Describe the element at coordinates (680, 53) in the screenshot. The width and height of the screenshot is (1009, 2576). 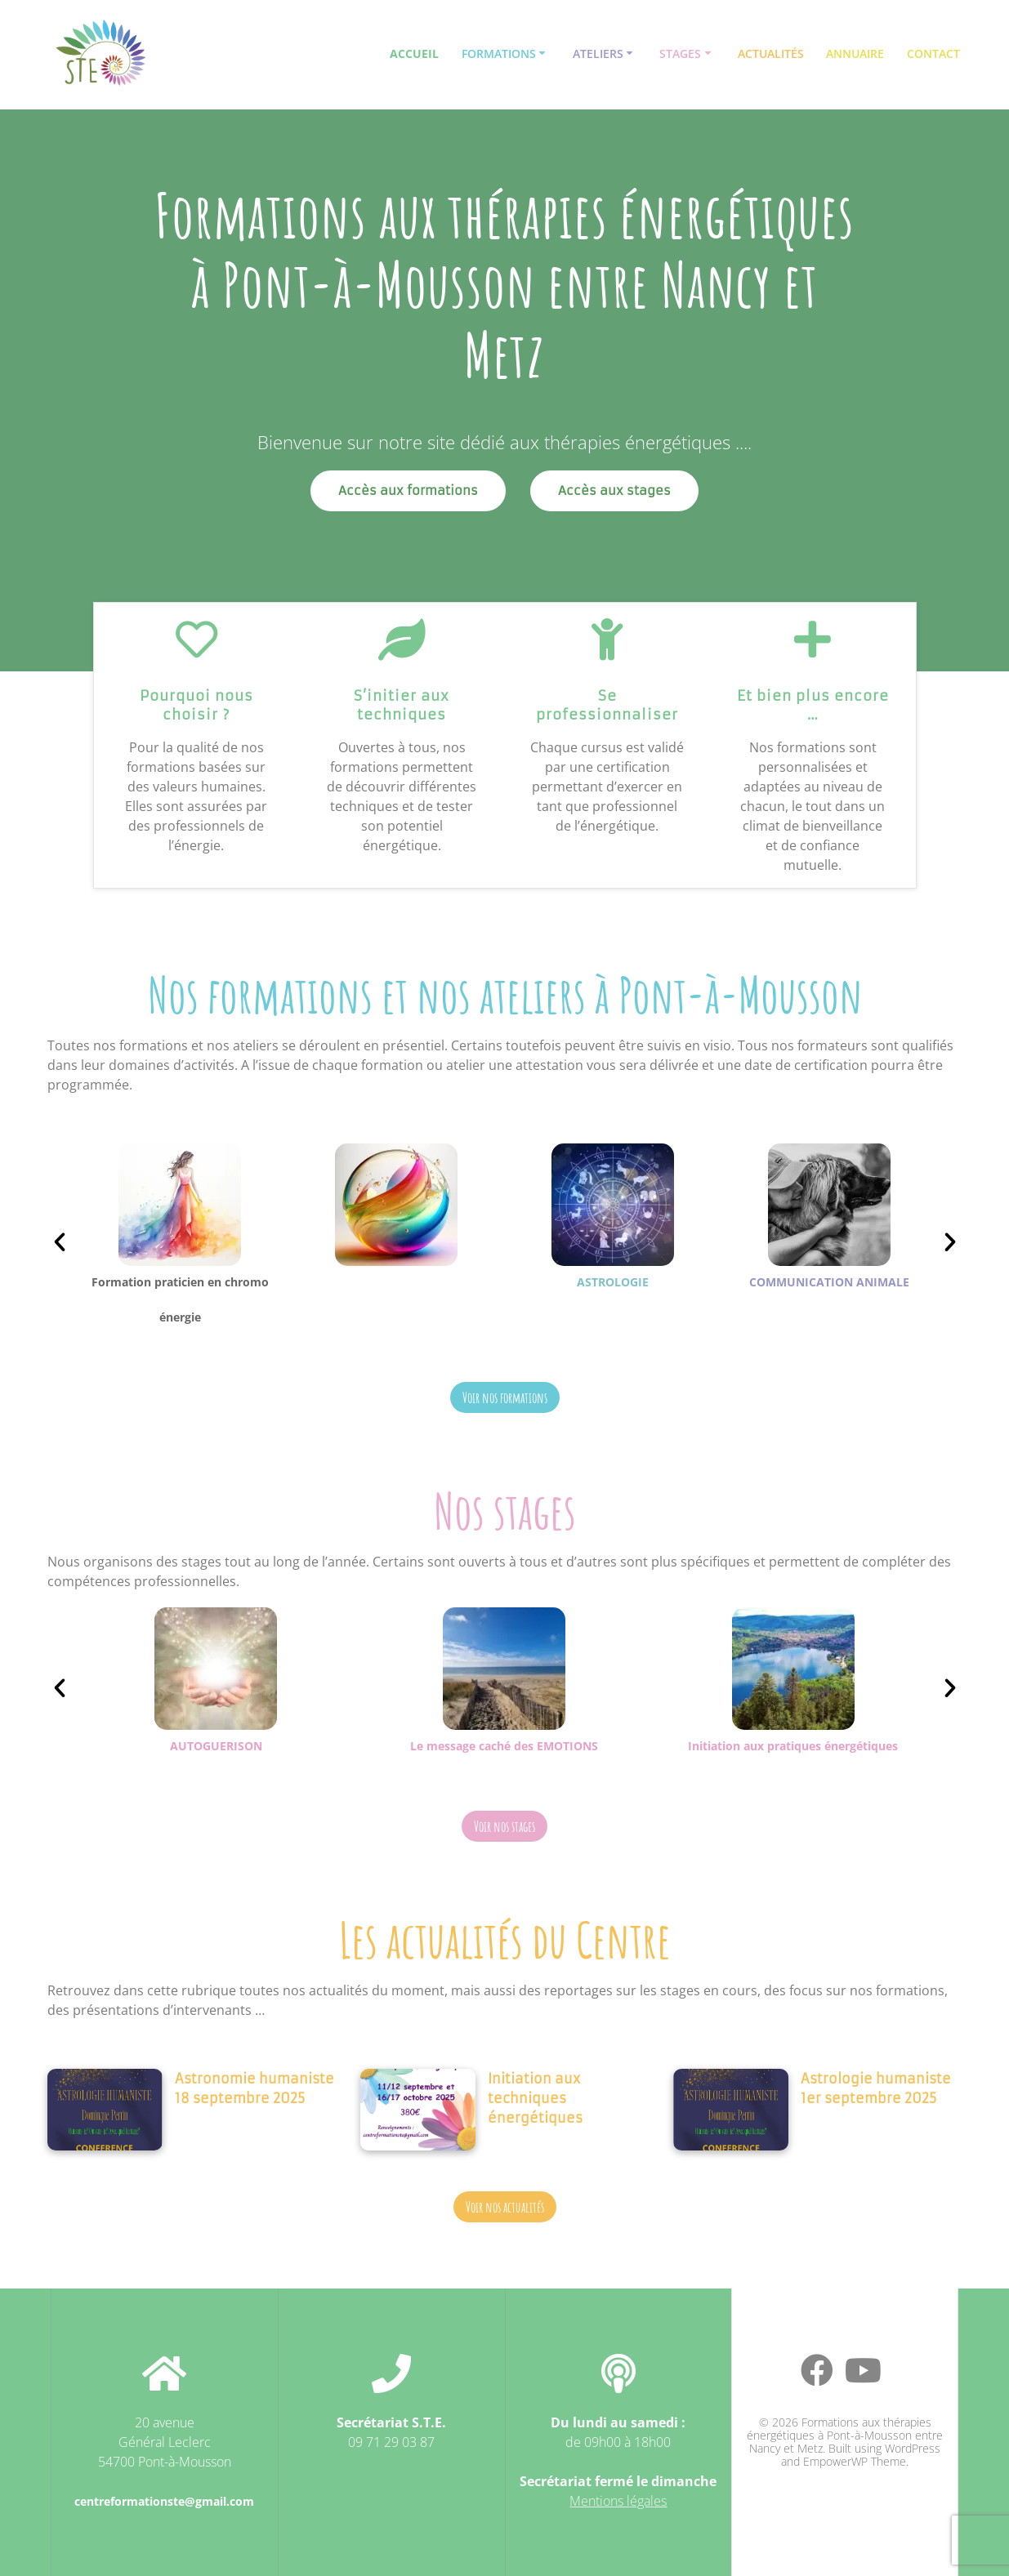
I see `Stages` at that location.